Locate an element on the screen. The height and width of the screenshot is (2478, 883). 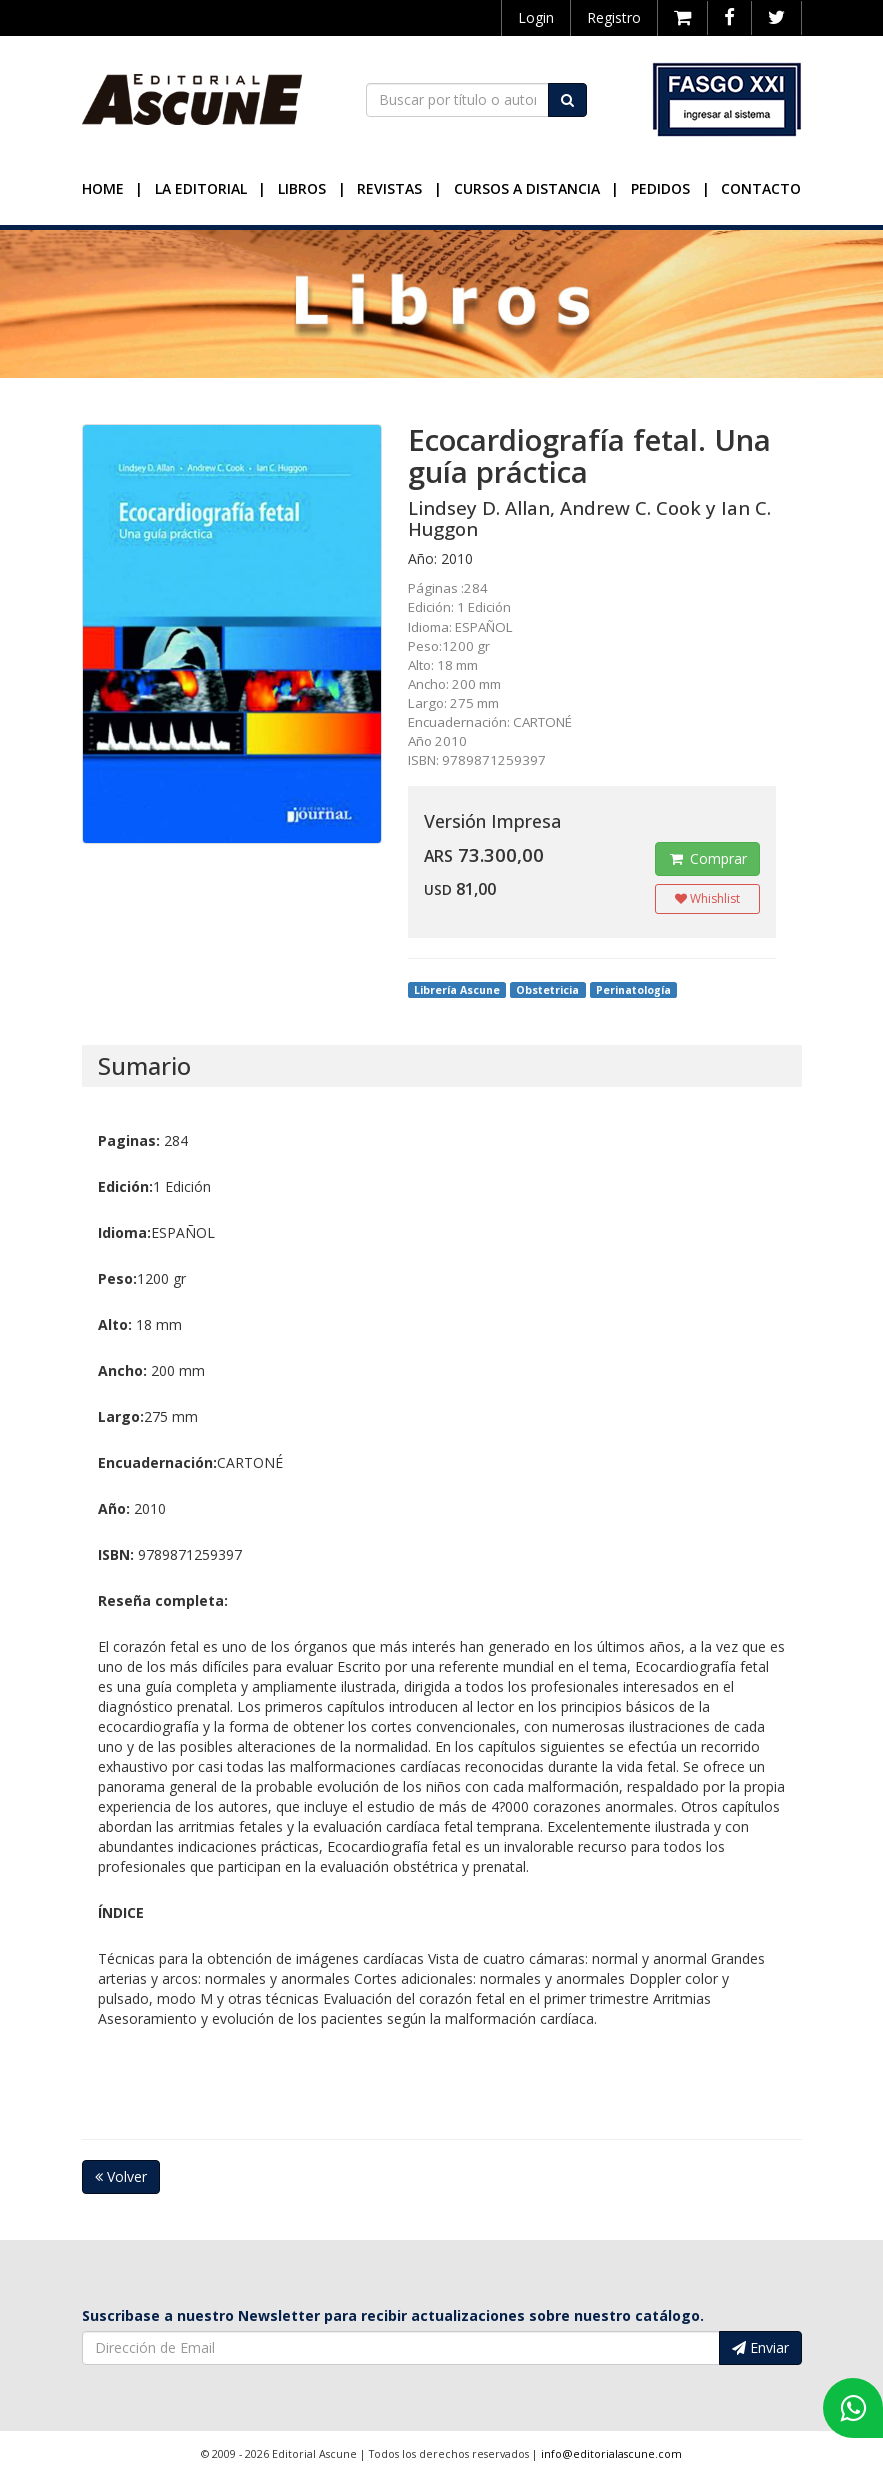
Perinatología is located at coordinates (633, 990).